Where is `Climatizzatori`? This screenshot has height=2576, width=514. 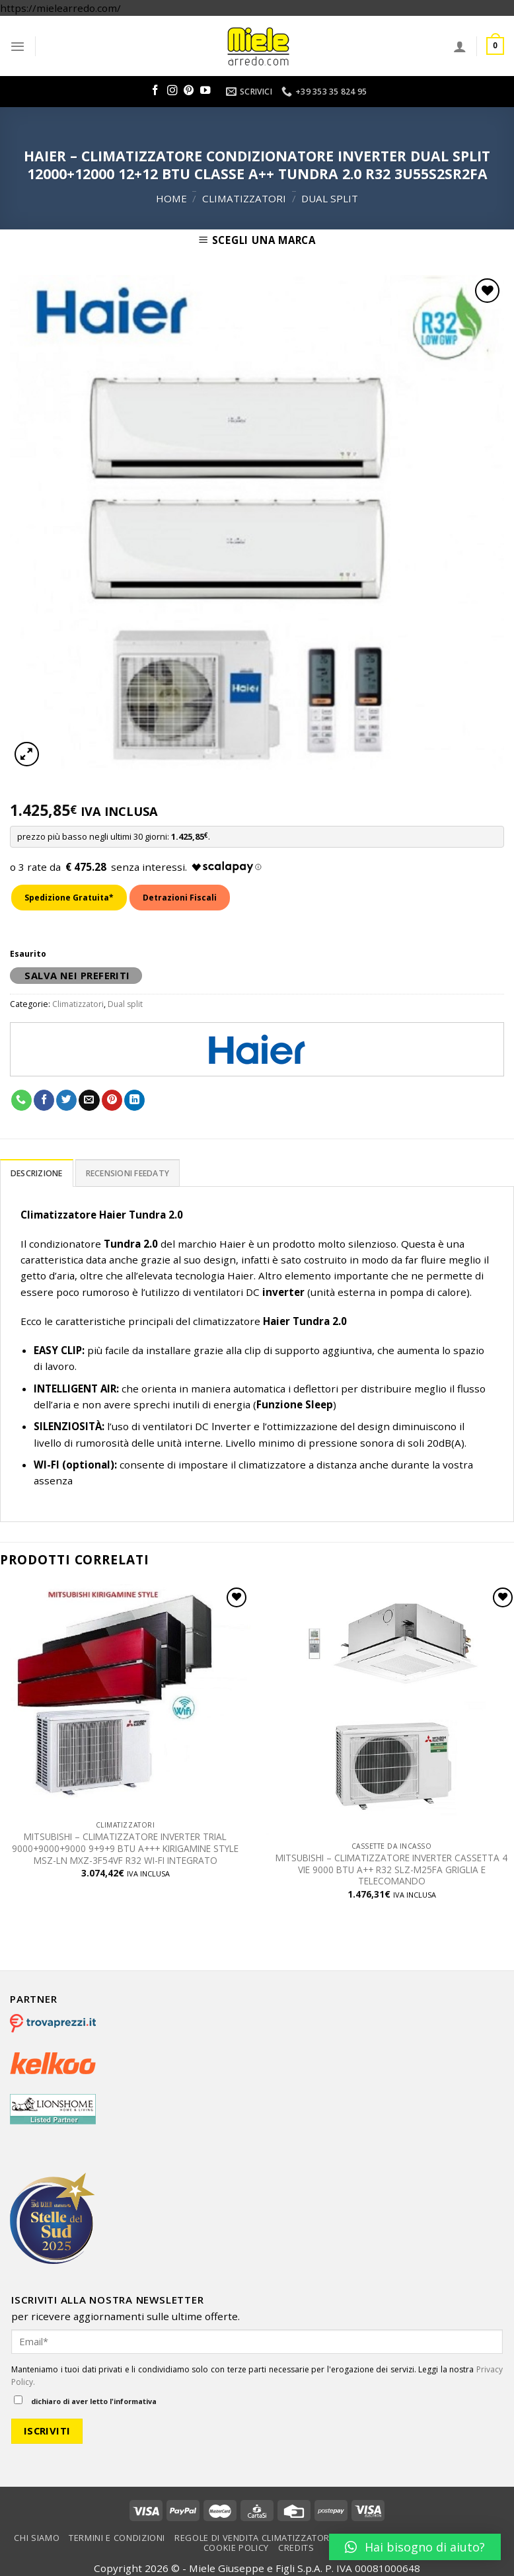
Climatizzatori is located at coordinates (244, 198).